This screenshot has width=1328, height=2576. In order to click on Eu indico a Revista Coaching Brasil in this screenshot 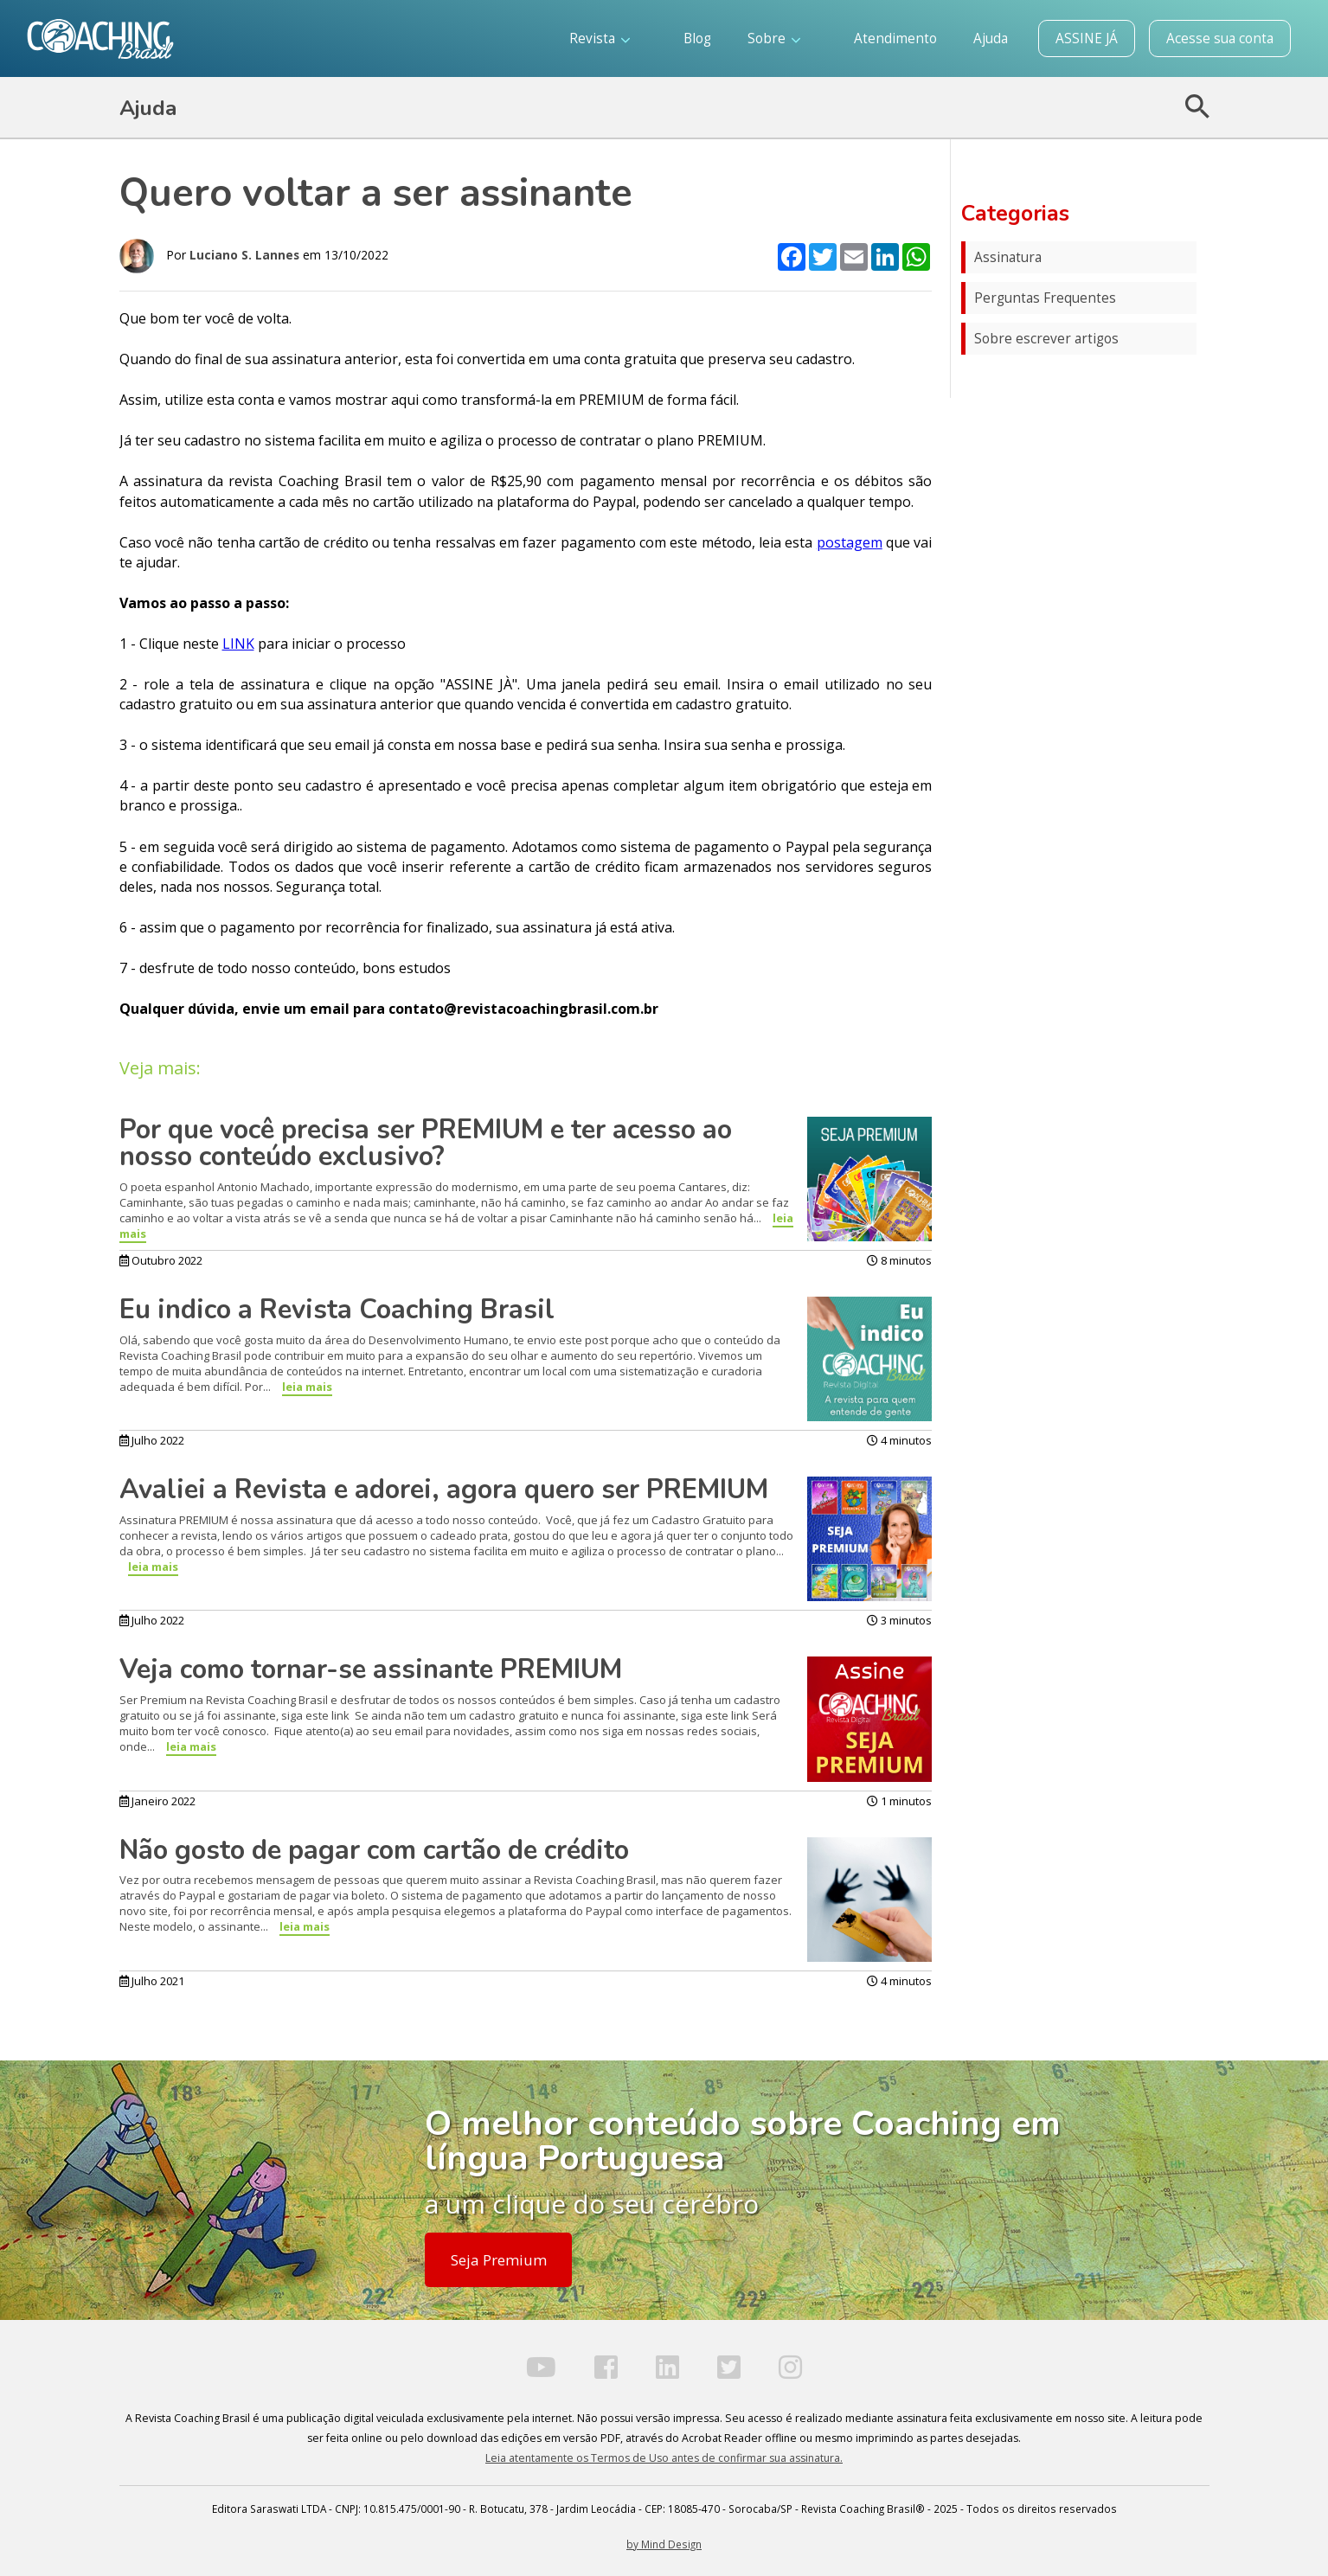, I will do `click(337, 1309)`.